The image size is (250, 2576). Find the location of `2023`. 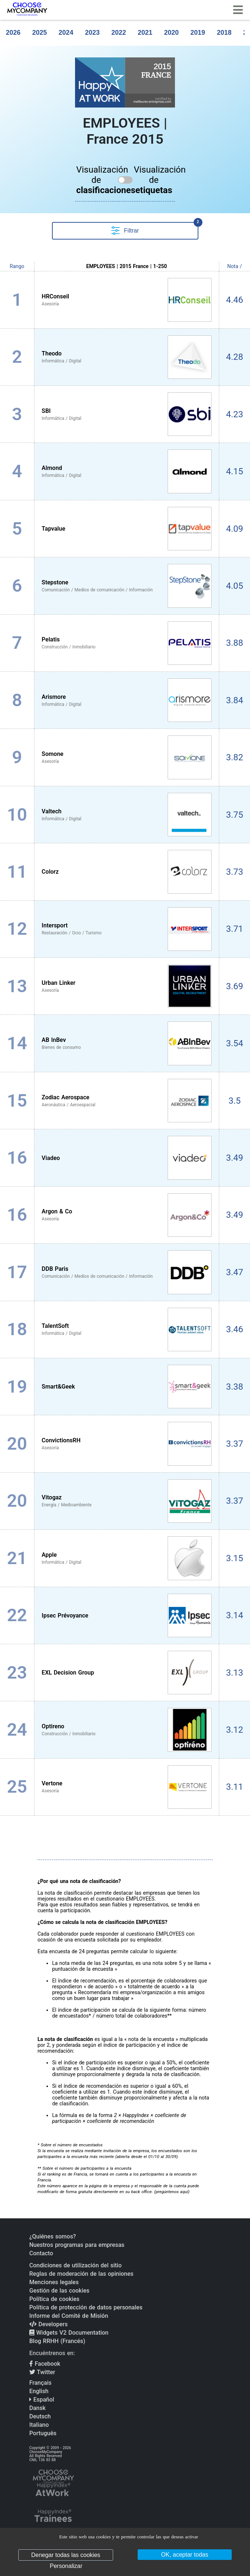

2023 is located at coordinates (92, 32).